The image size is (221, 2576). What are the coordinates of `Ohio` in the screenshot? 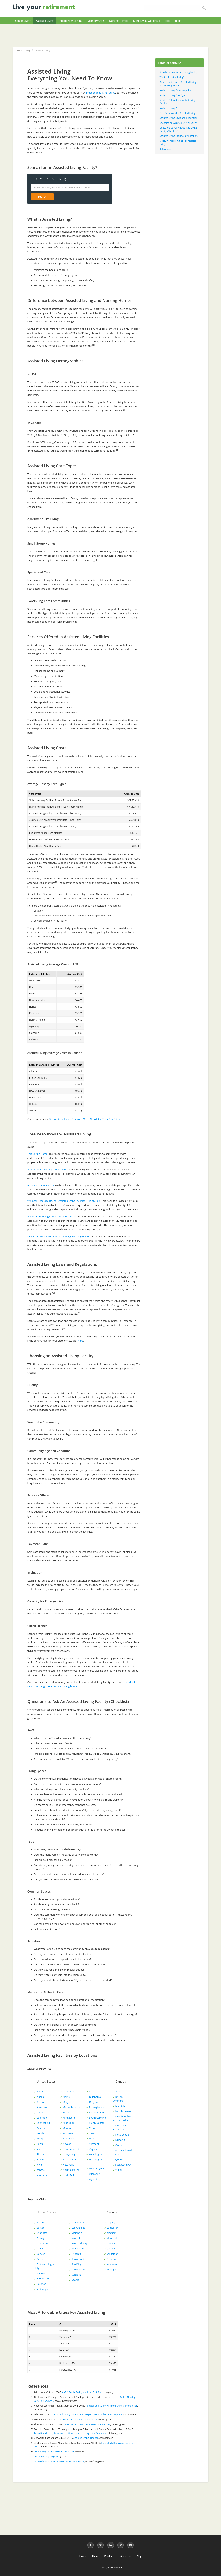 It's located at (92, 2091).